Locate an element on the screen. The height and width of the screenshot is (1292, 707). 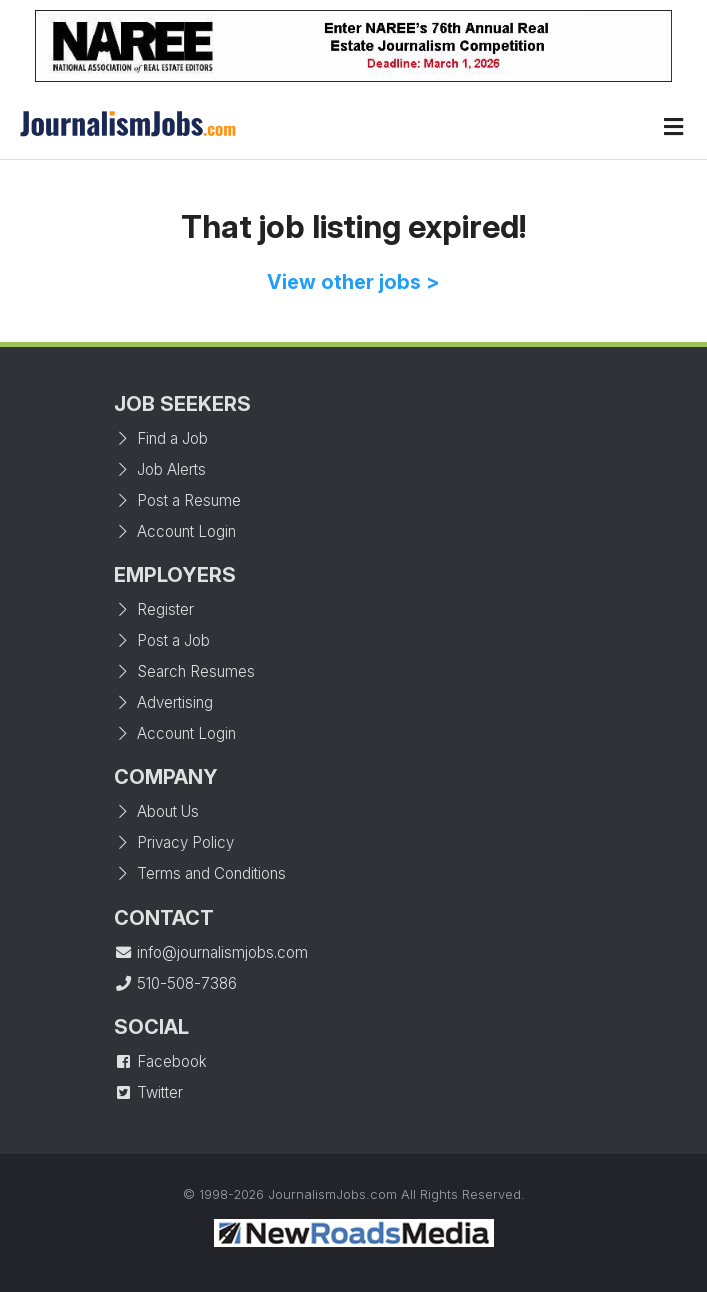
Account Login is located at coordinates (175, 531).